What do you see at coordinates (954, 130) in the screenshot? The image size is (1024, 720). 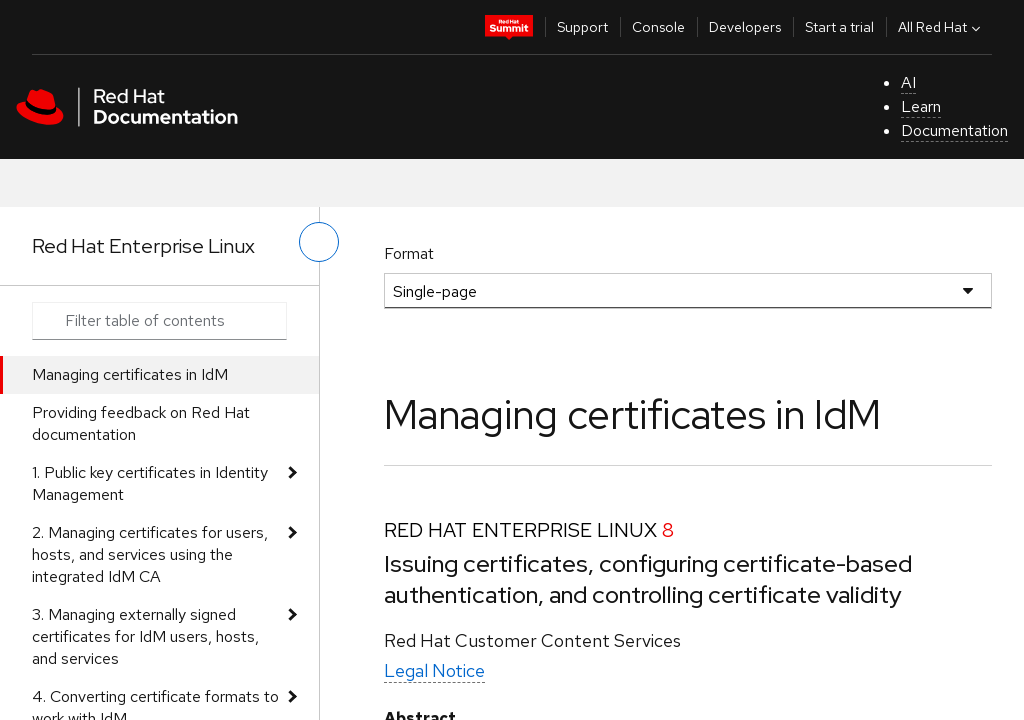 I see `Documentation` at bounding box center [954, 130].